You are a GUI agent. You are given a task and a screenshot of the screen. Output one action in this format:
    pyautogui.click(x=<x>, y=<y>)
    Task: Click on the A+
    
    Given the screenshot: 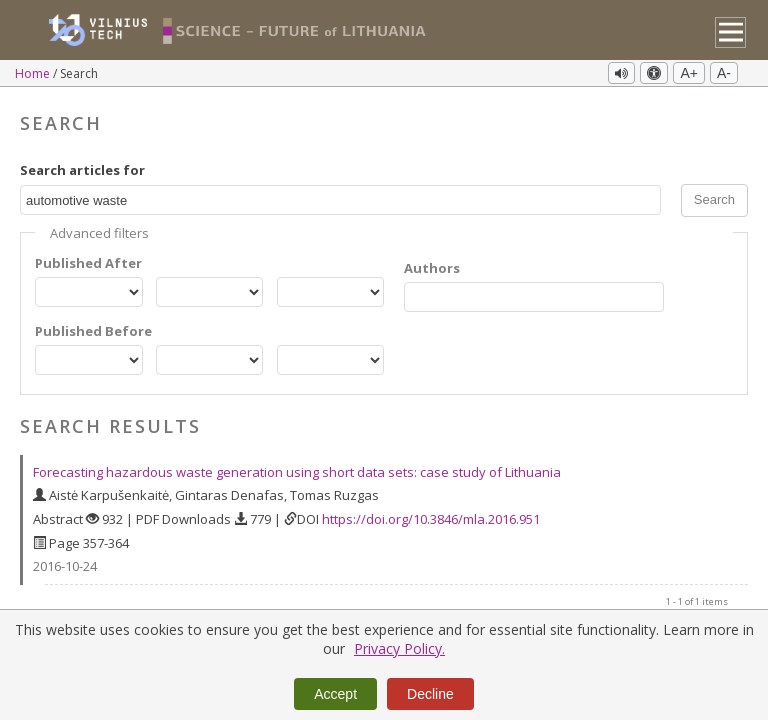 What is the action you would take?
    pyautogui.click(x=689, y=73)
    